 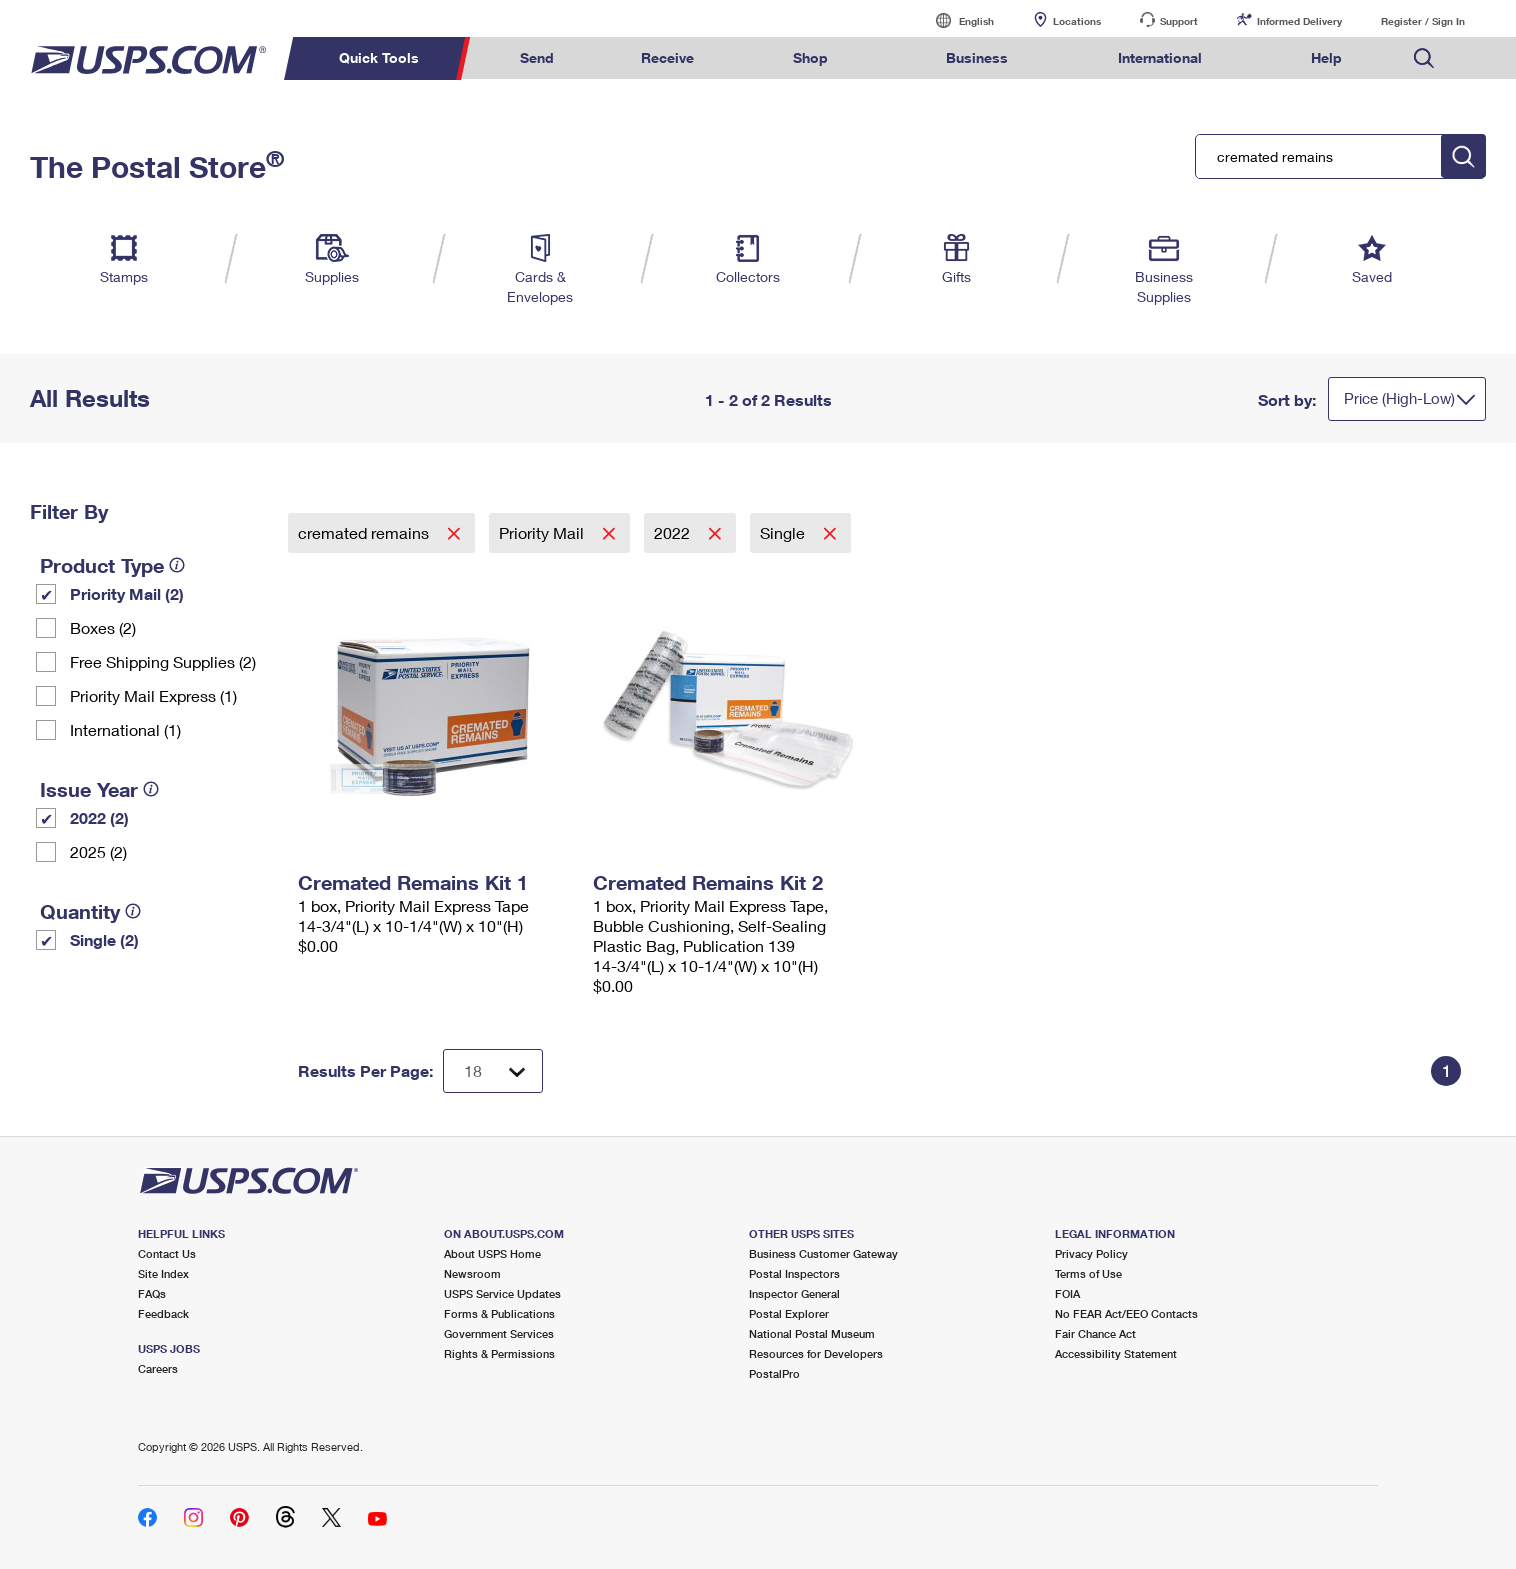 I want to click on Search USPS.com [menuitem], so click(x=1424, y=58).